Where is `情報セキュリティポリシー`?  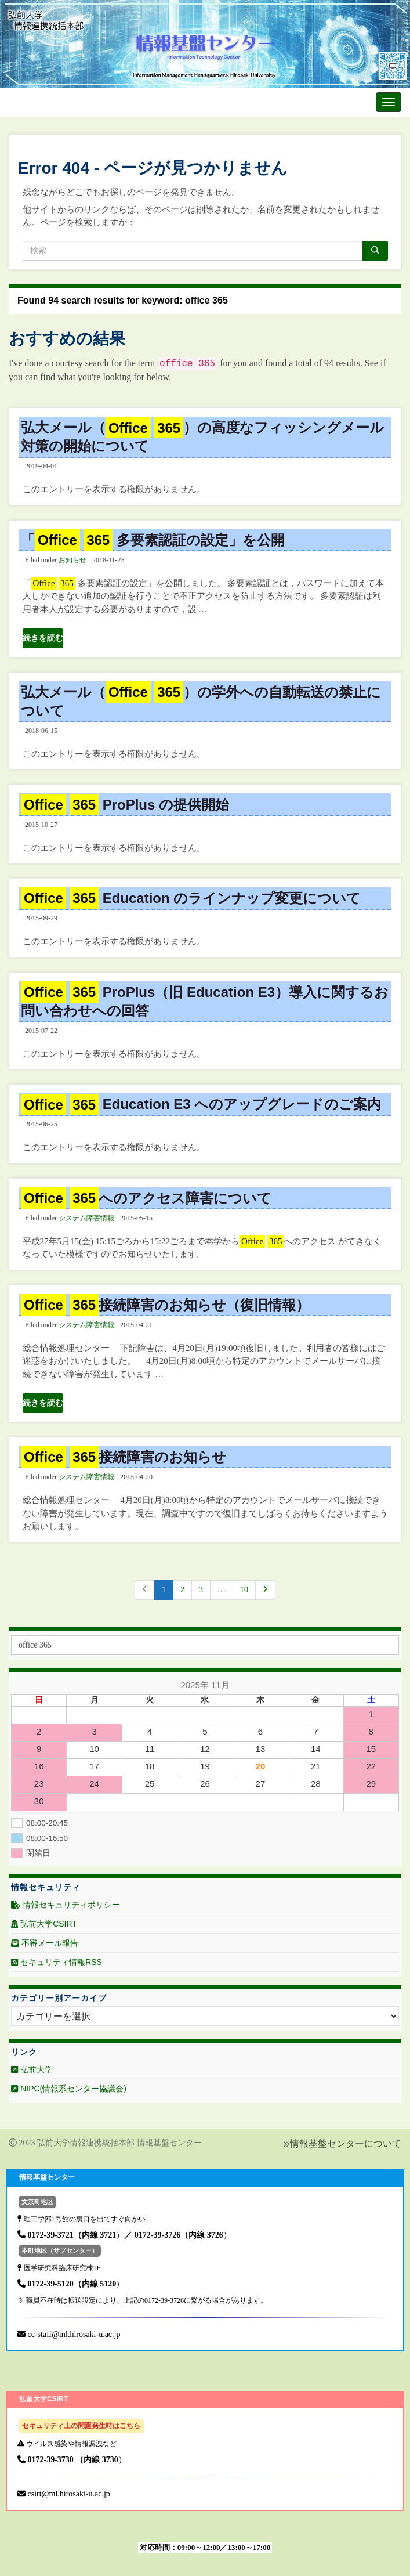 情報セキュリティポリシー is located at coordinates (65, 1904).